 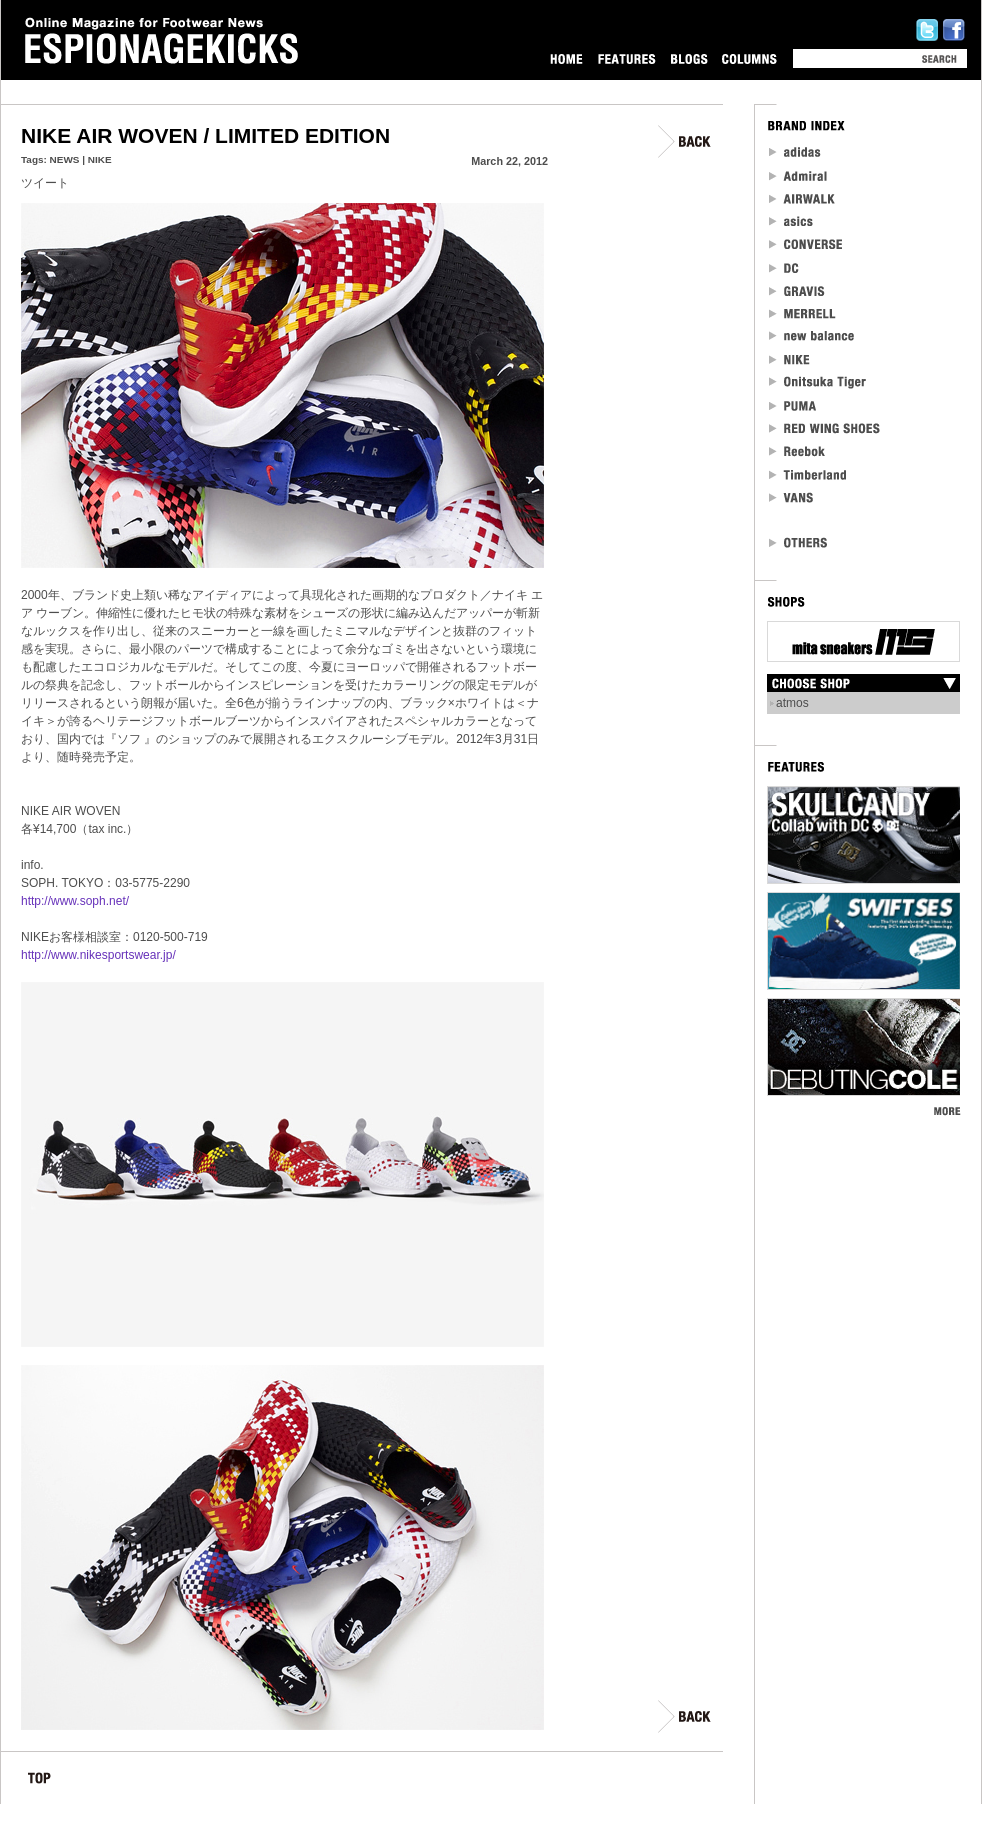 I want to click on Timberland, so click(x=808, y=474).